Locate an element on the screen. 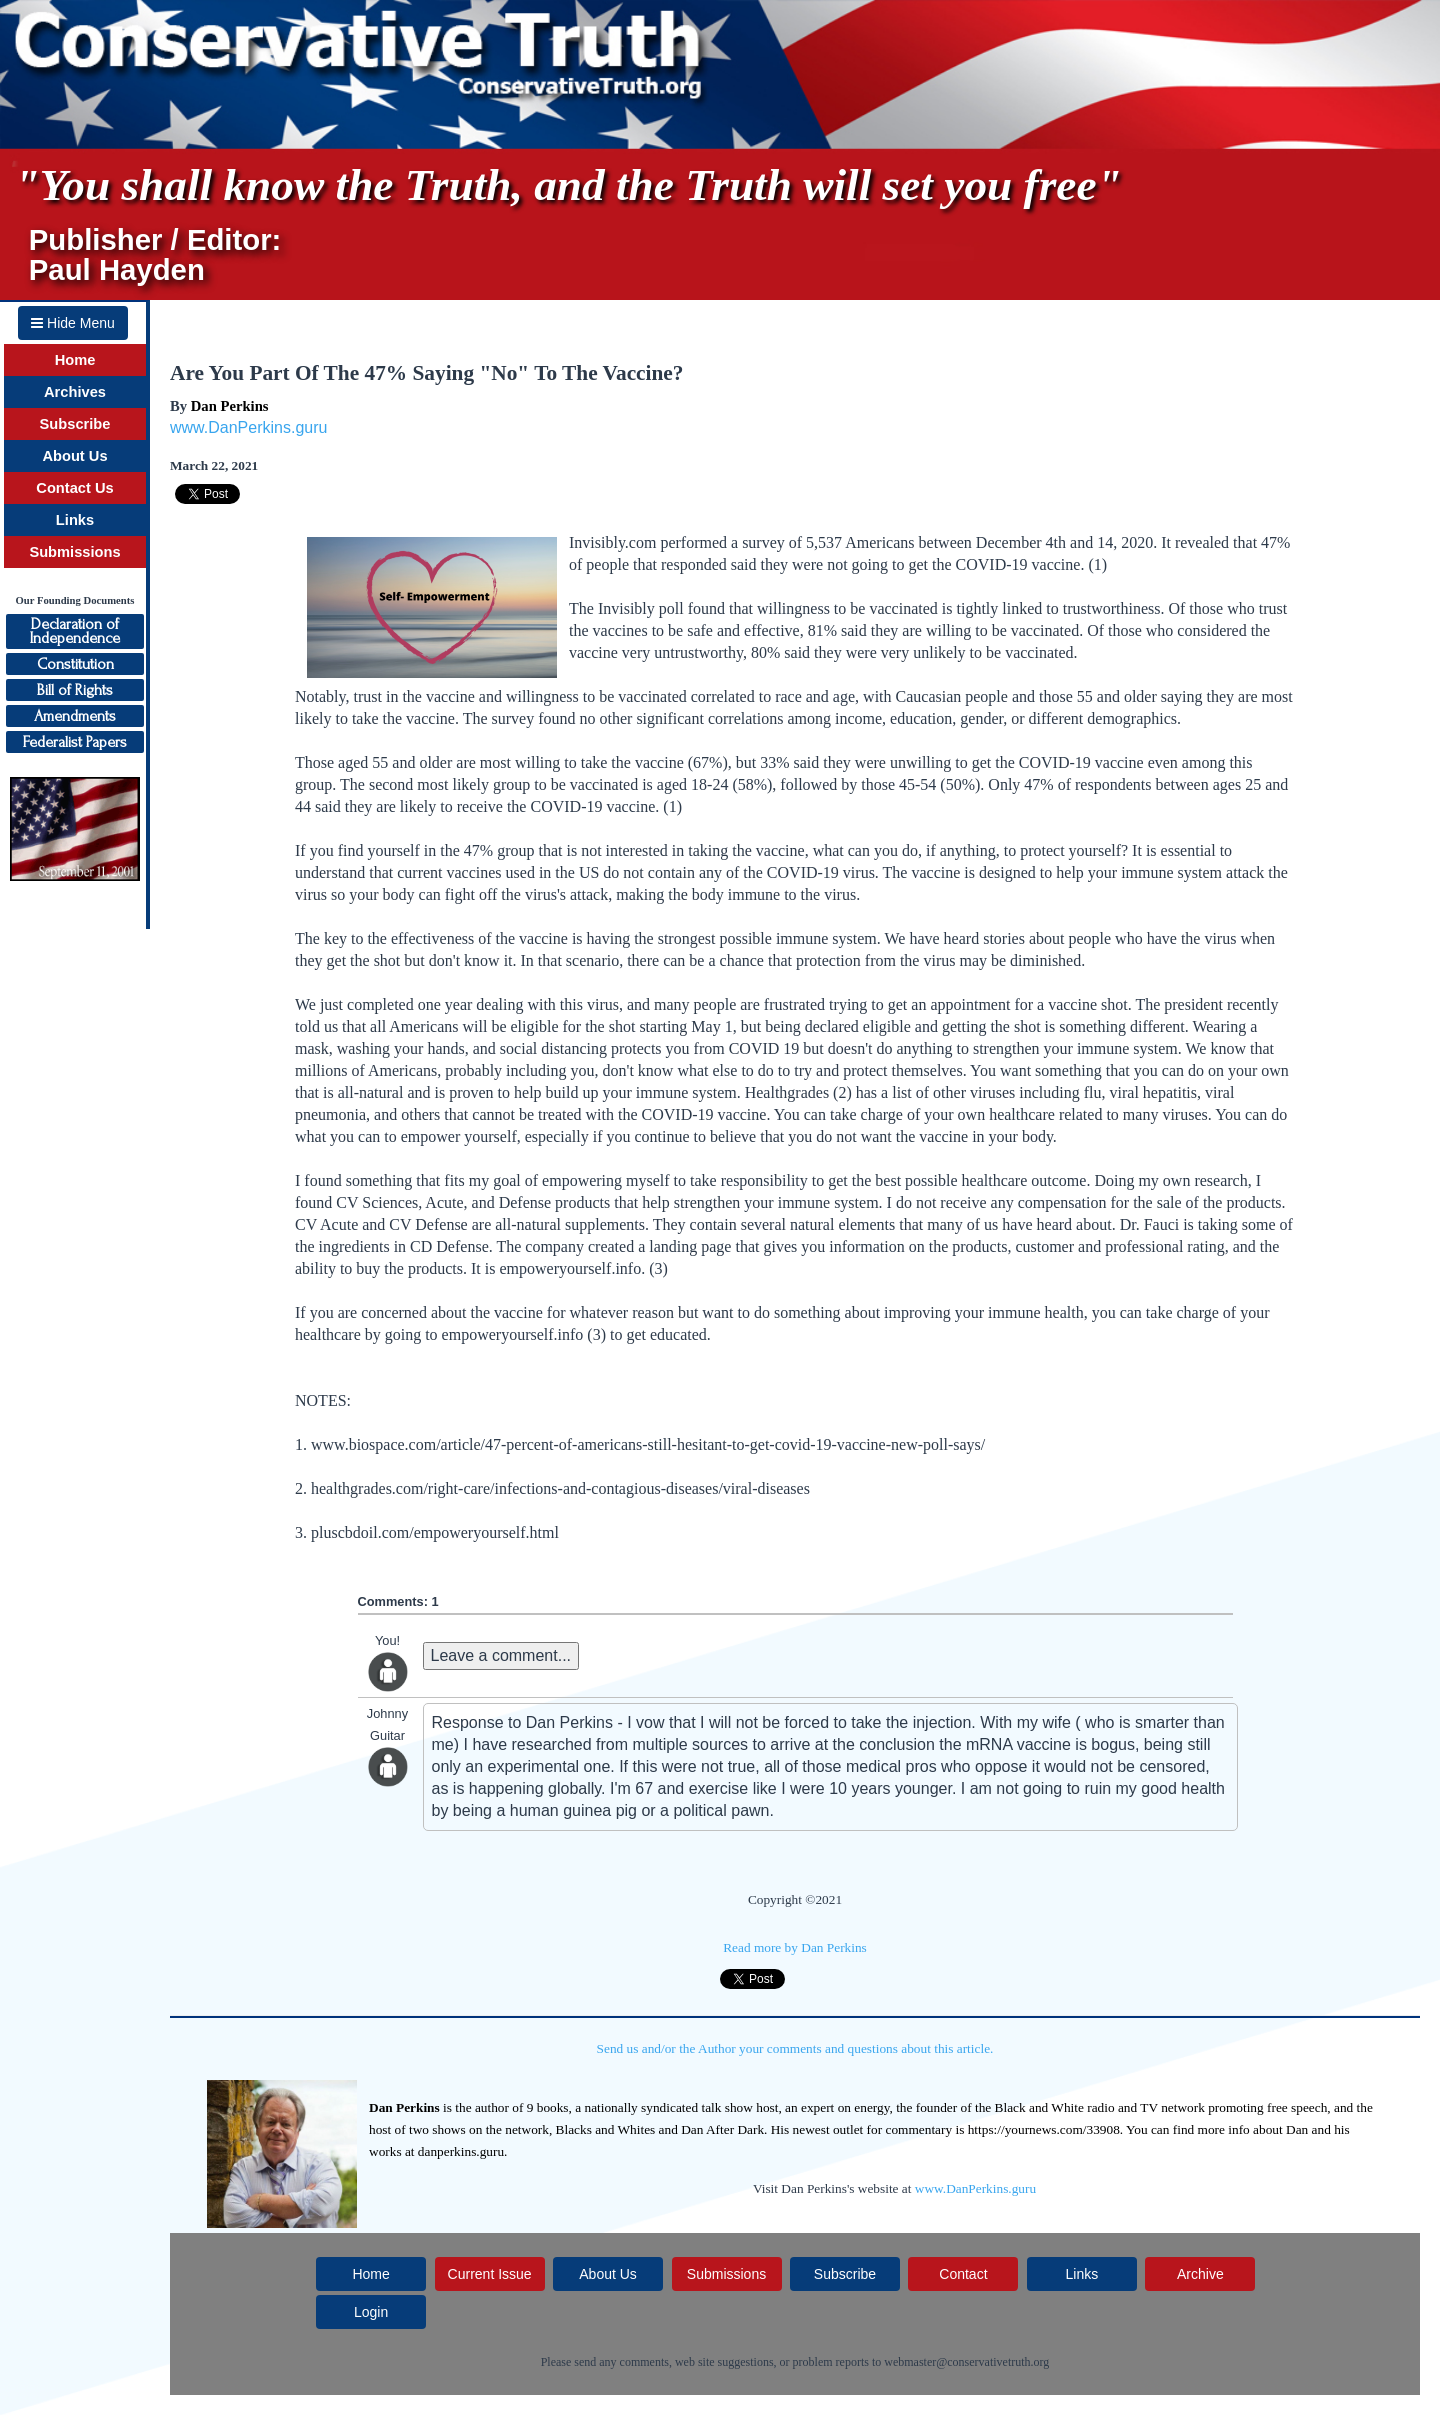  Links is located at coordinates (75, 520).